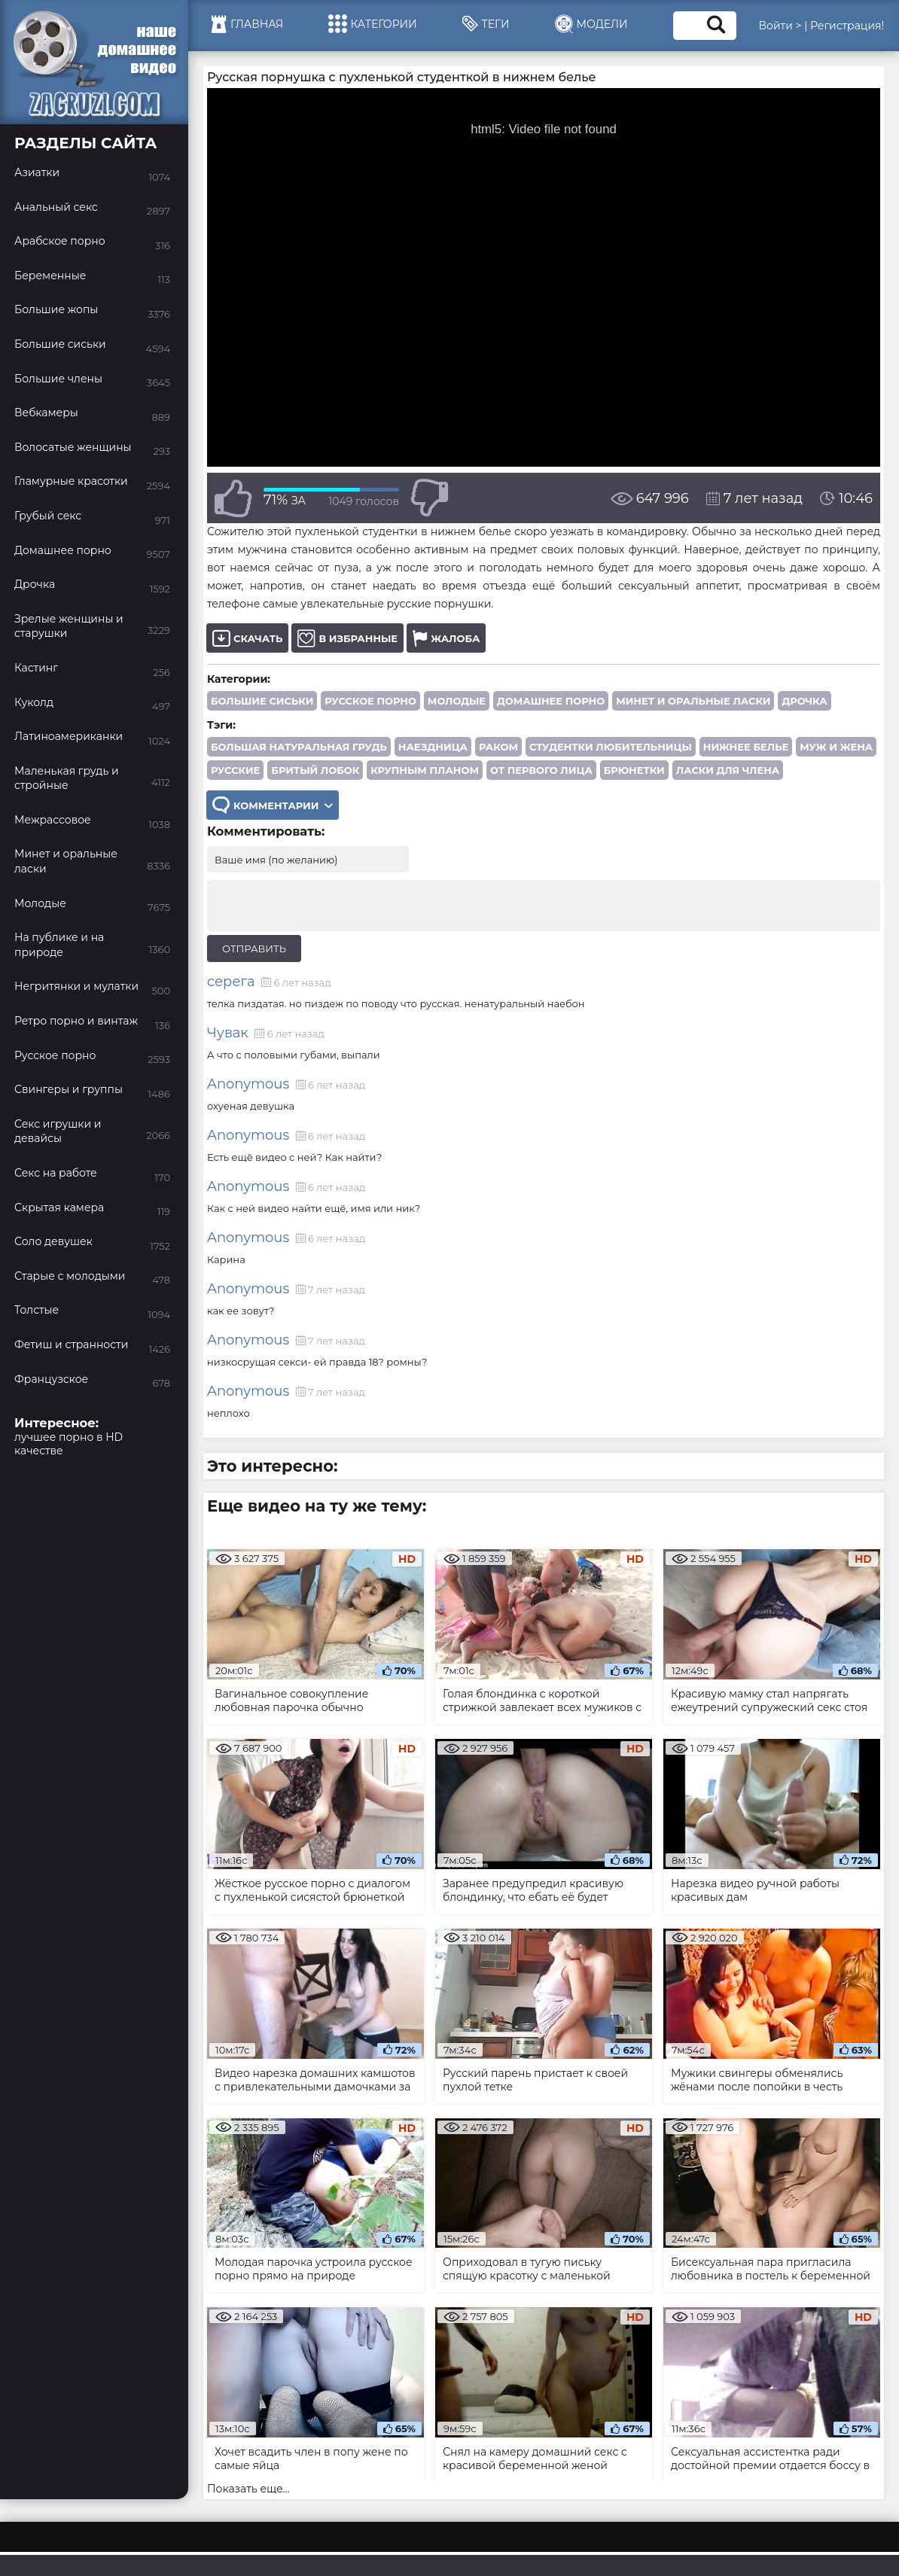 Image resolution: width=899 pixels, height=2576 pixels. What do you see at coordinates (457, 701) in the screenshot?
I see `Молодые` at bounding box center [457, 701].